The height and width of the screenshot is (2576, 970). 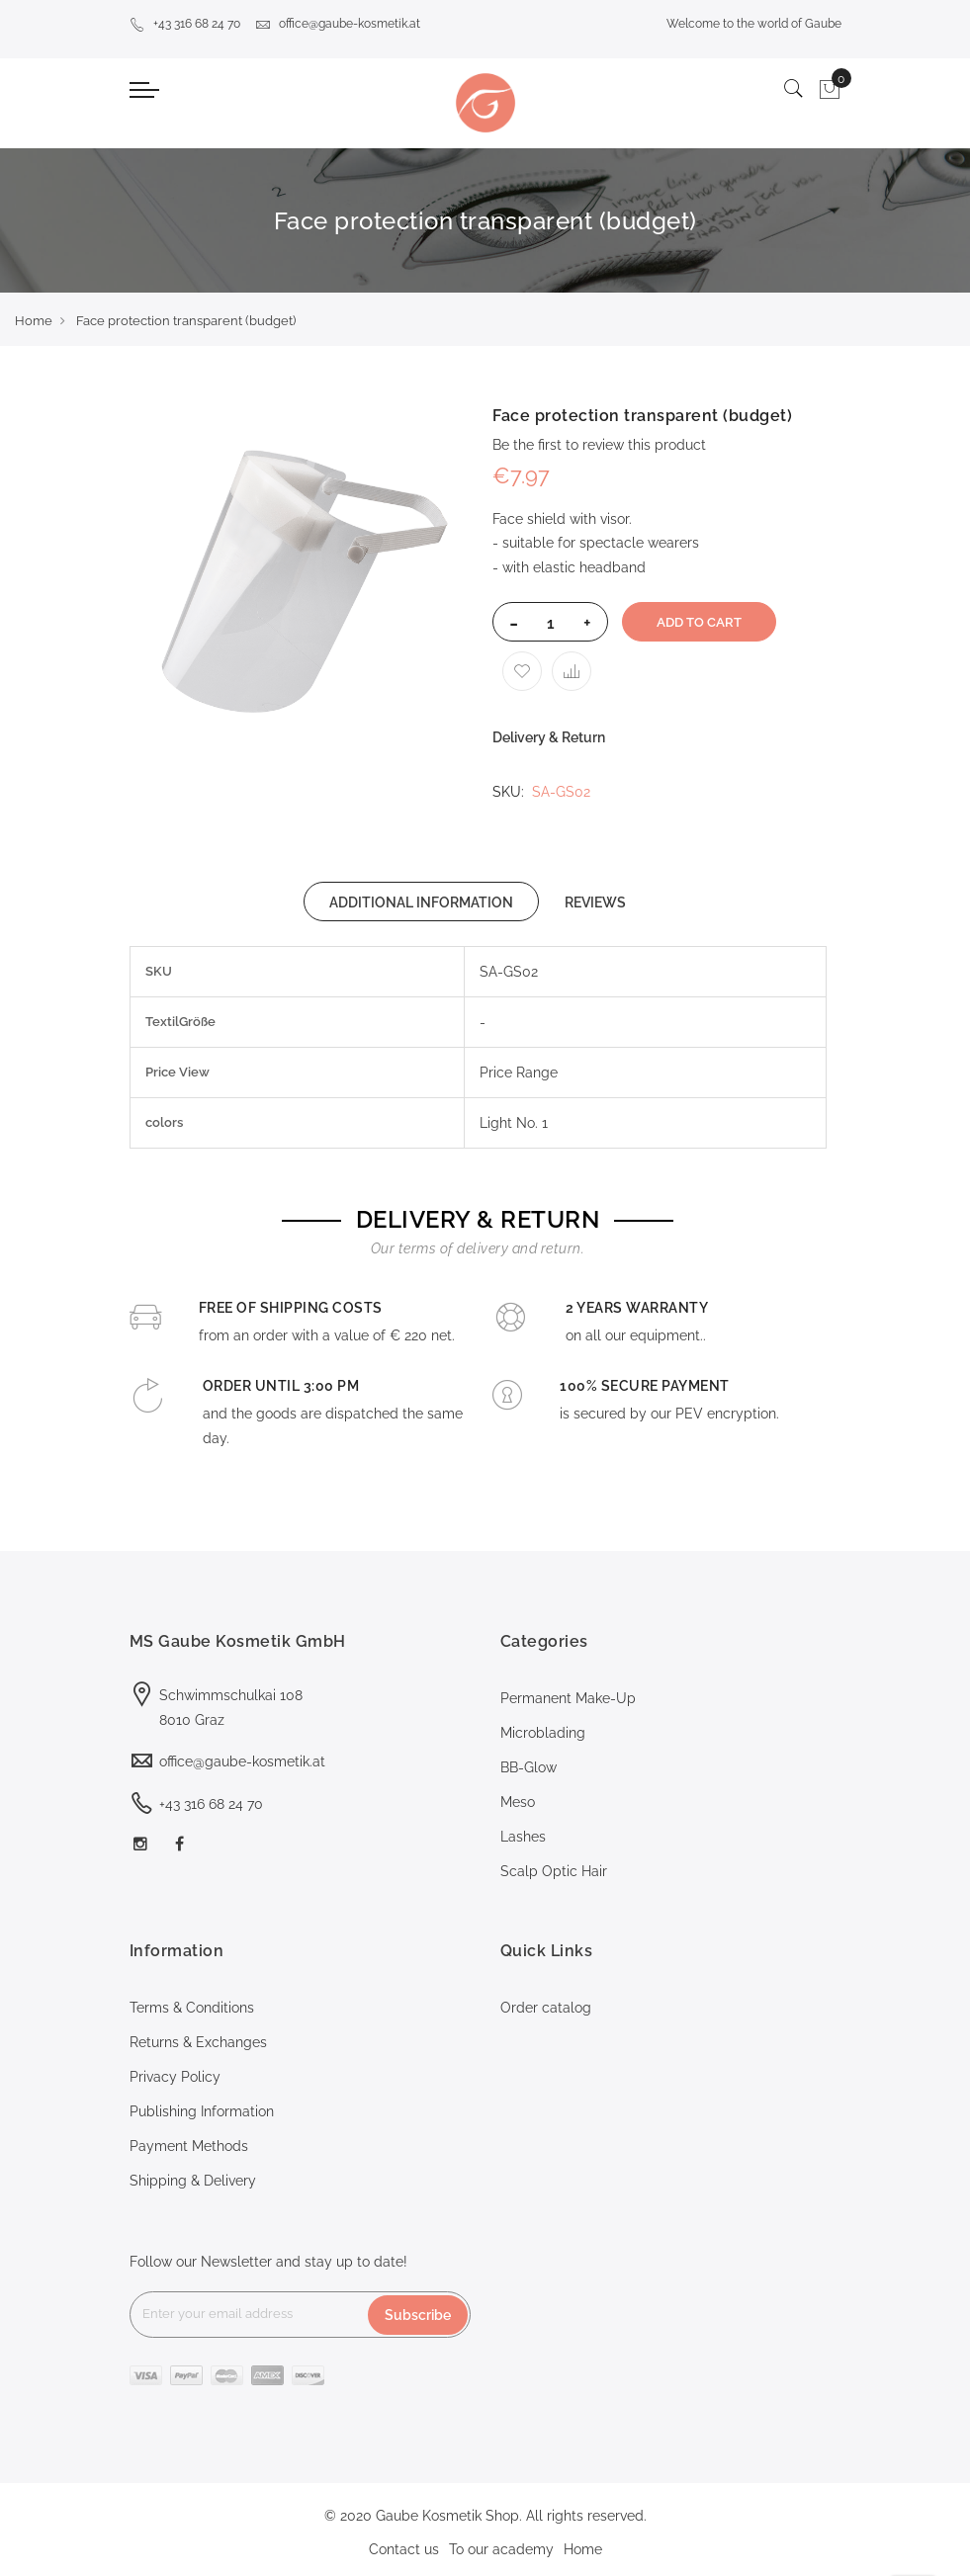 I want to click on Home, so click(x=33, y=320).